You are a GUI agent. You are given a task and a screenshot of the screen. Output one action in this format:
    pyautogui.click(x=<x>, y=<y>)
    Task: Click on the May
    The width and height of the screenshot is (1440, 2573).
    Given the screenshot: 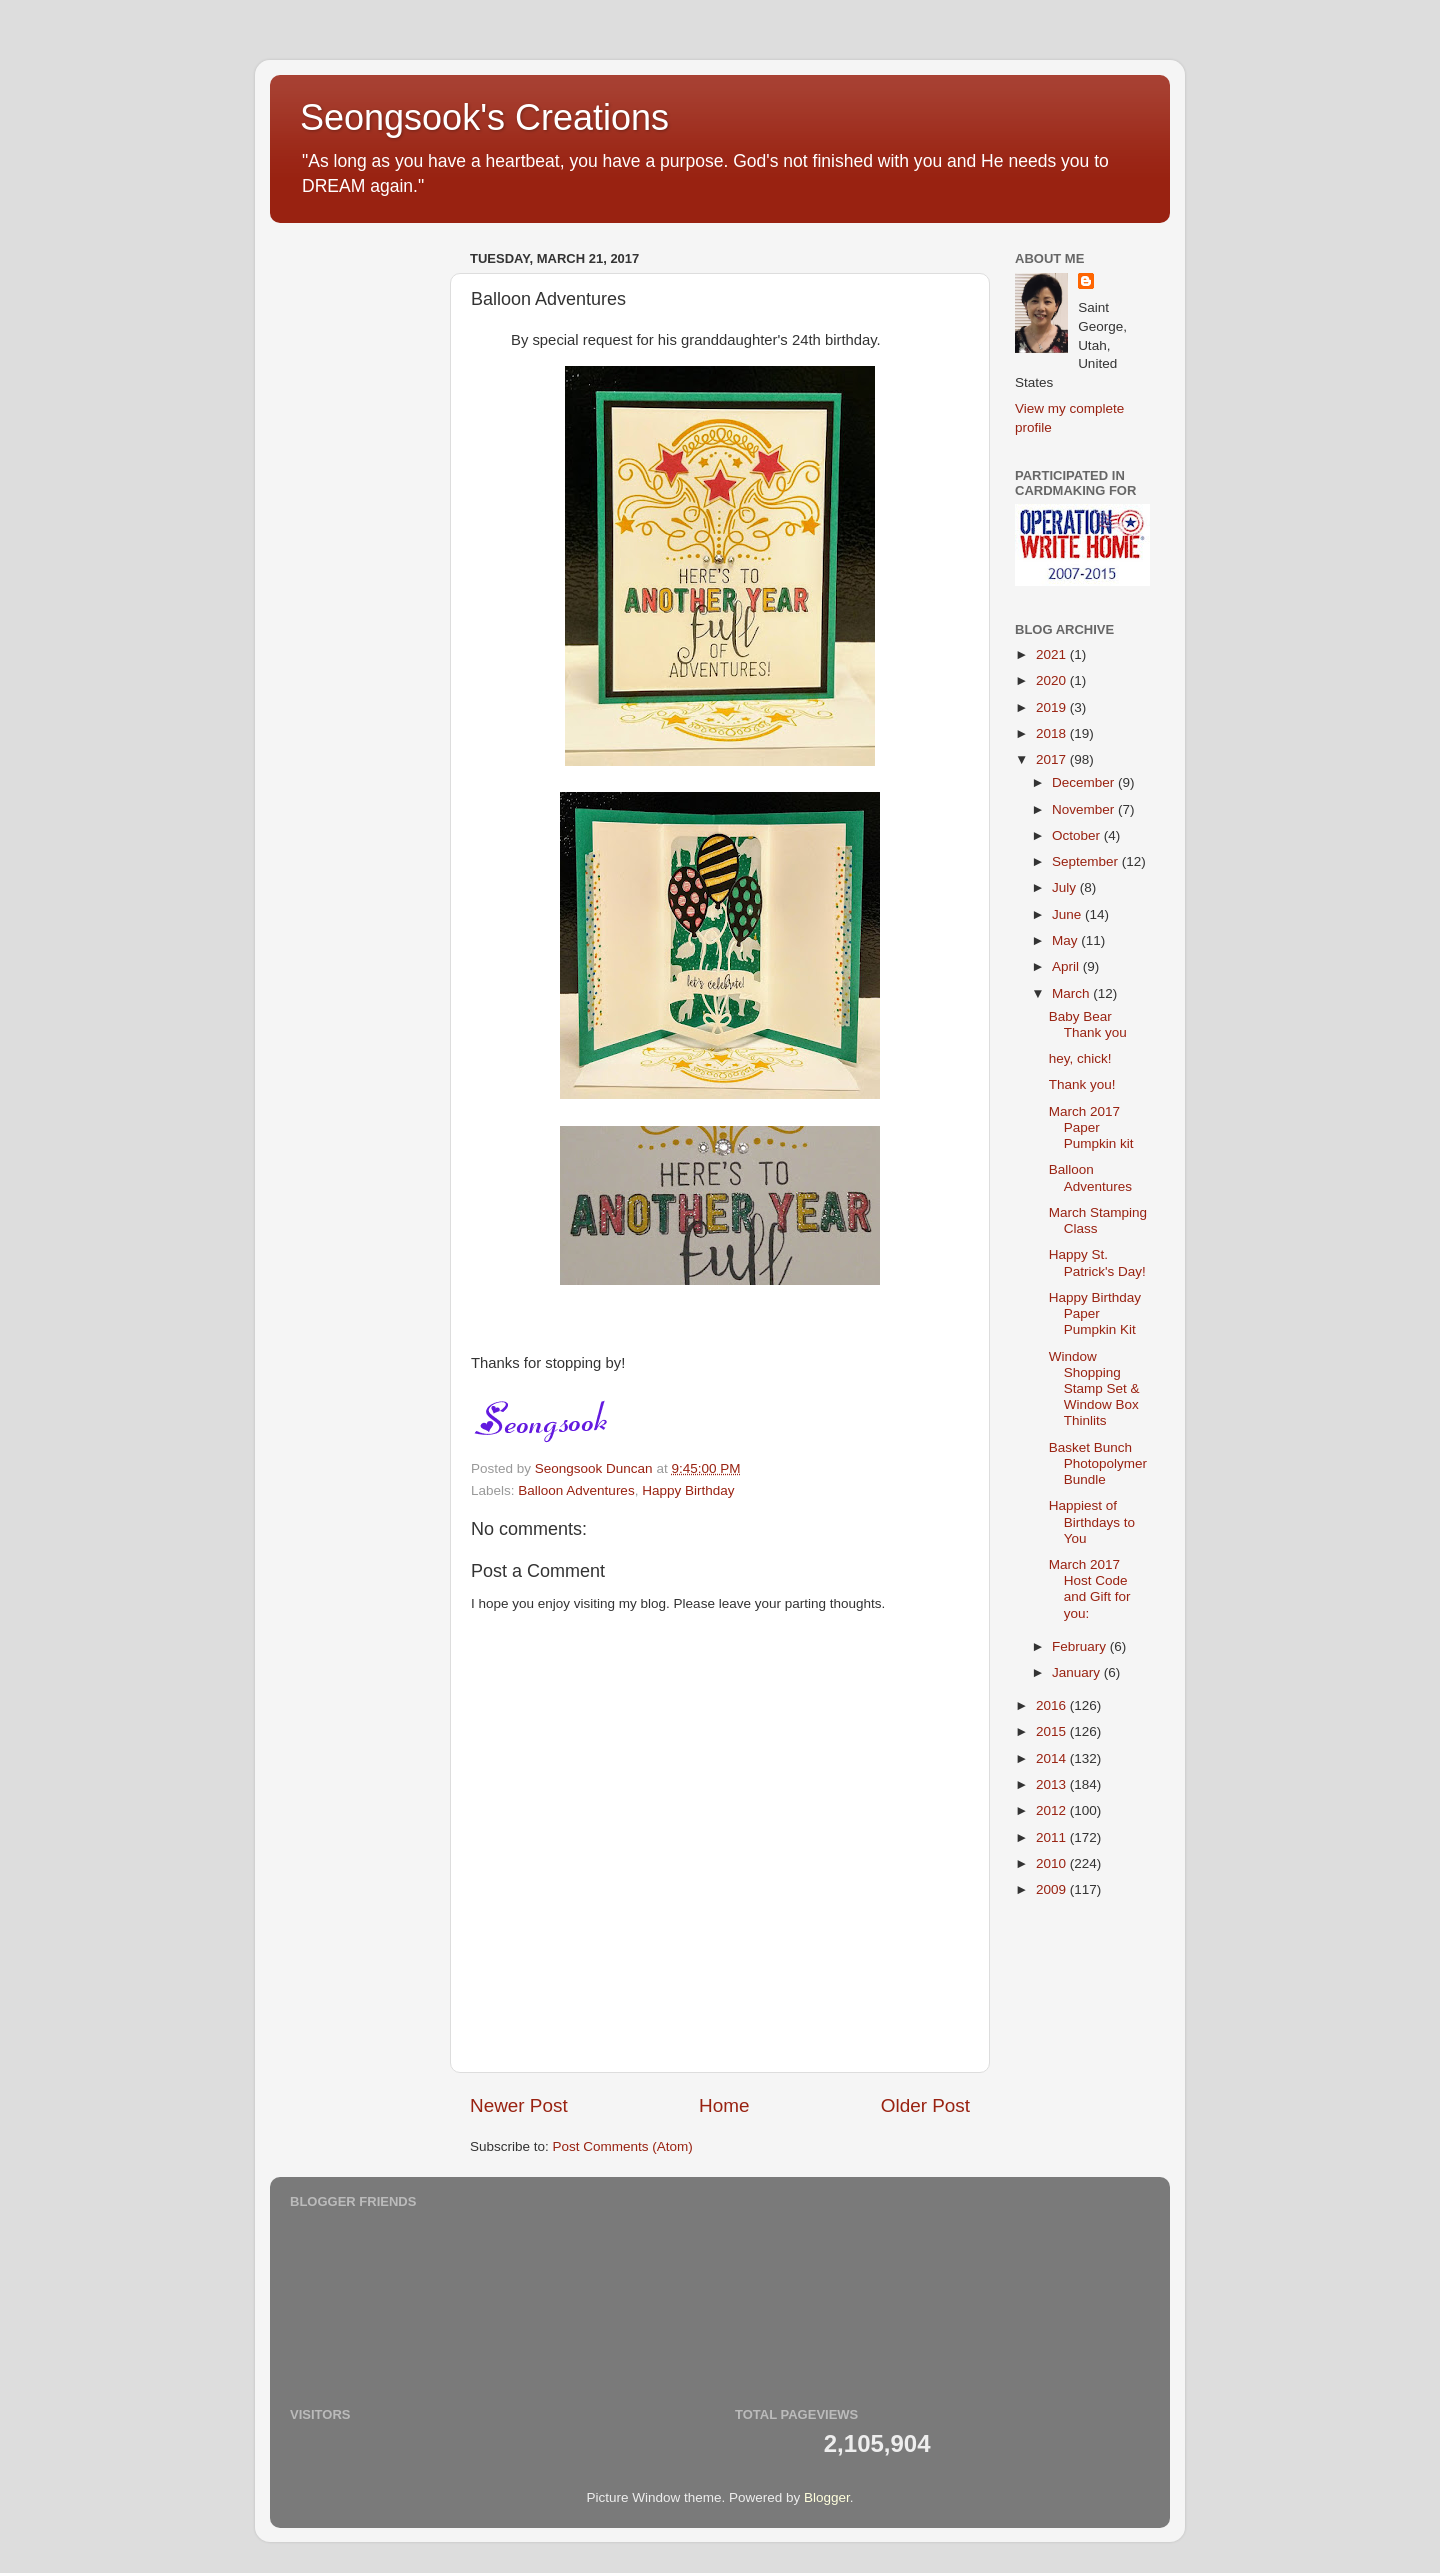 What is the action you would take?
    pyautogui.click(x=1066, y=940)
    